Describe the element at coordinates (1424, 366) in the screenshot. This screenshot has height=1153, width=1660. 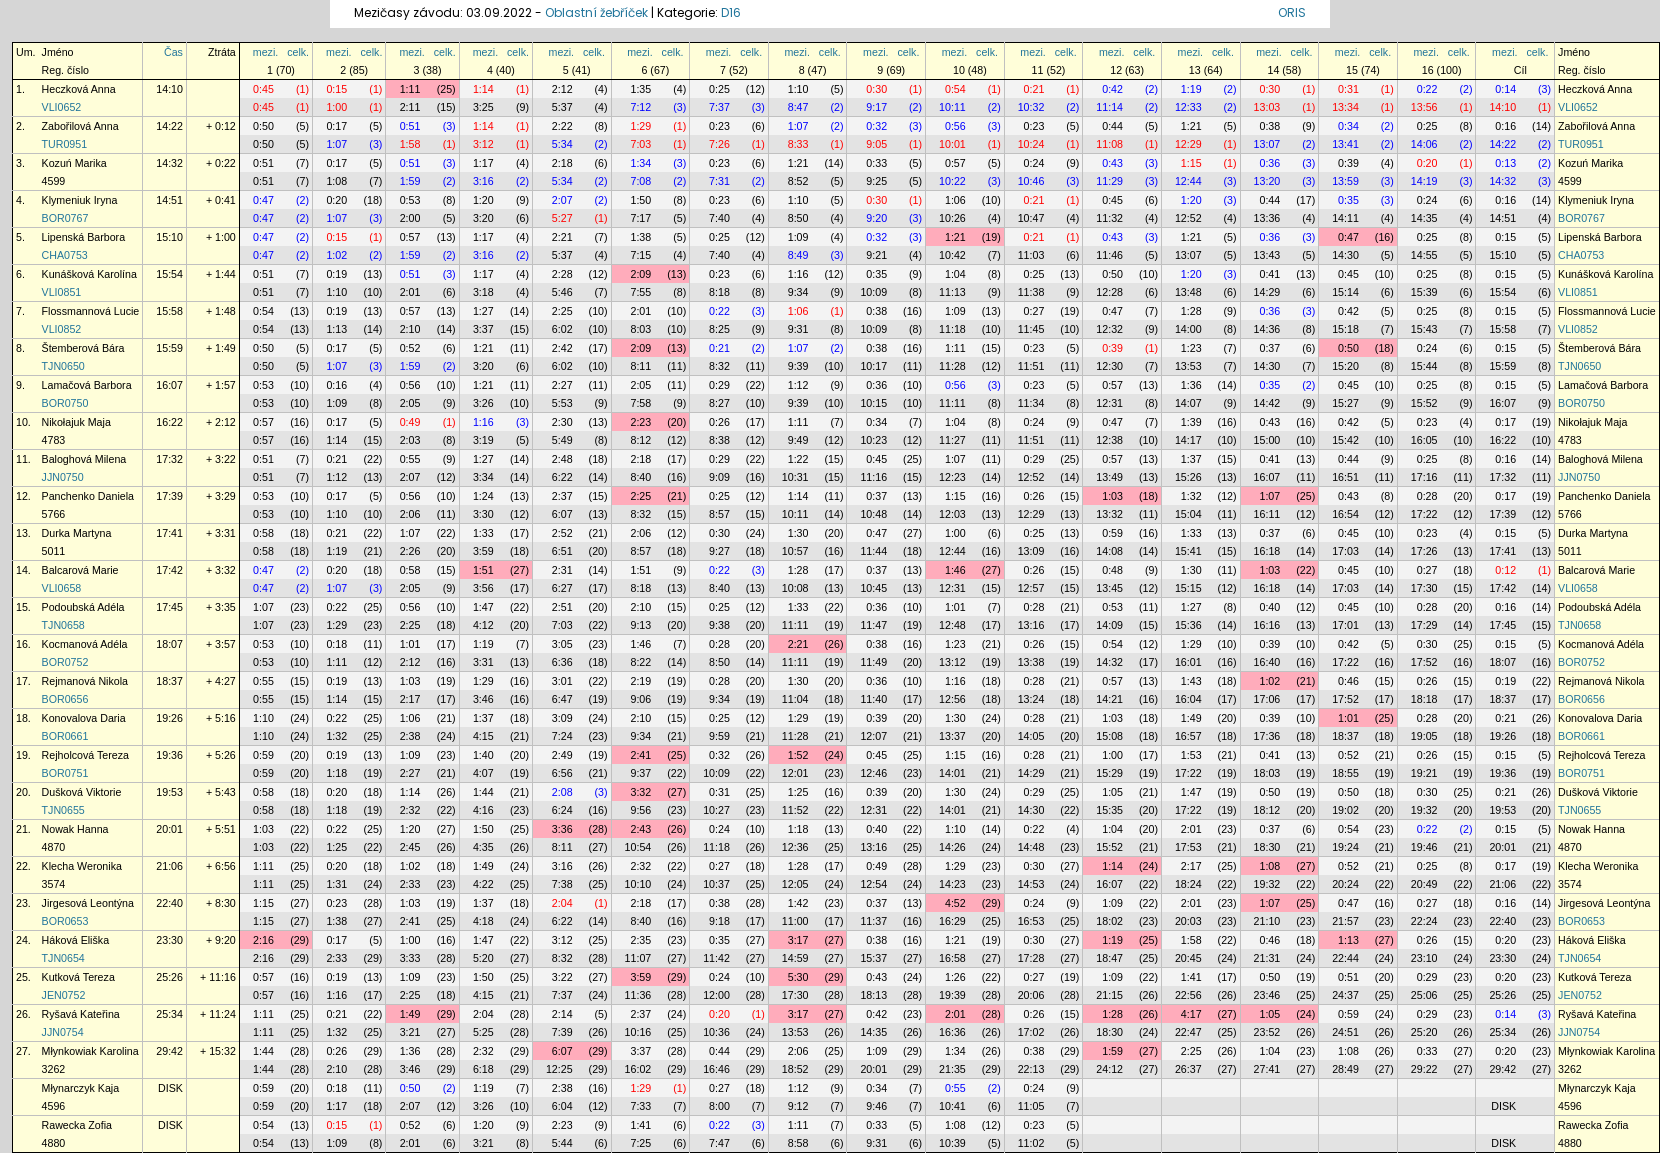
I see `15:44` at that location.